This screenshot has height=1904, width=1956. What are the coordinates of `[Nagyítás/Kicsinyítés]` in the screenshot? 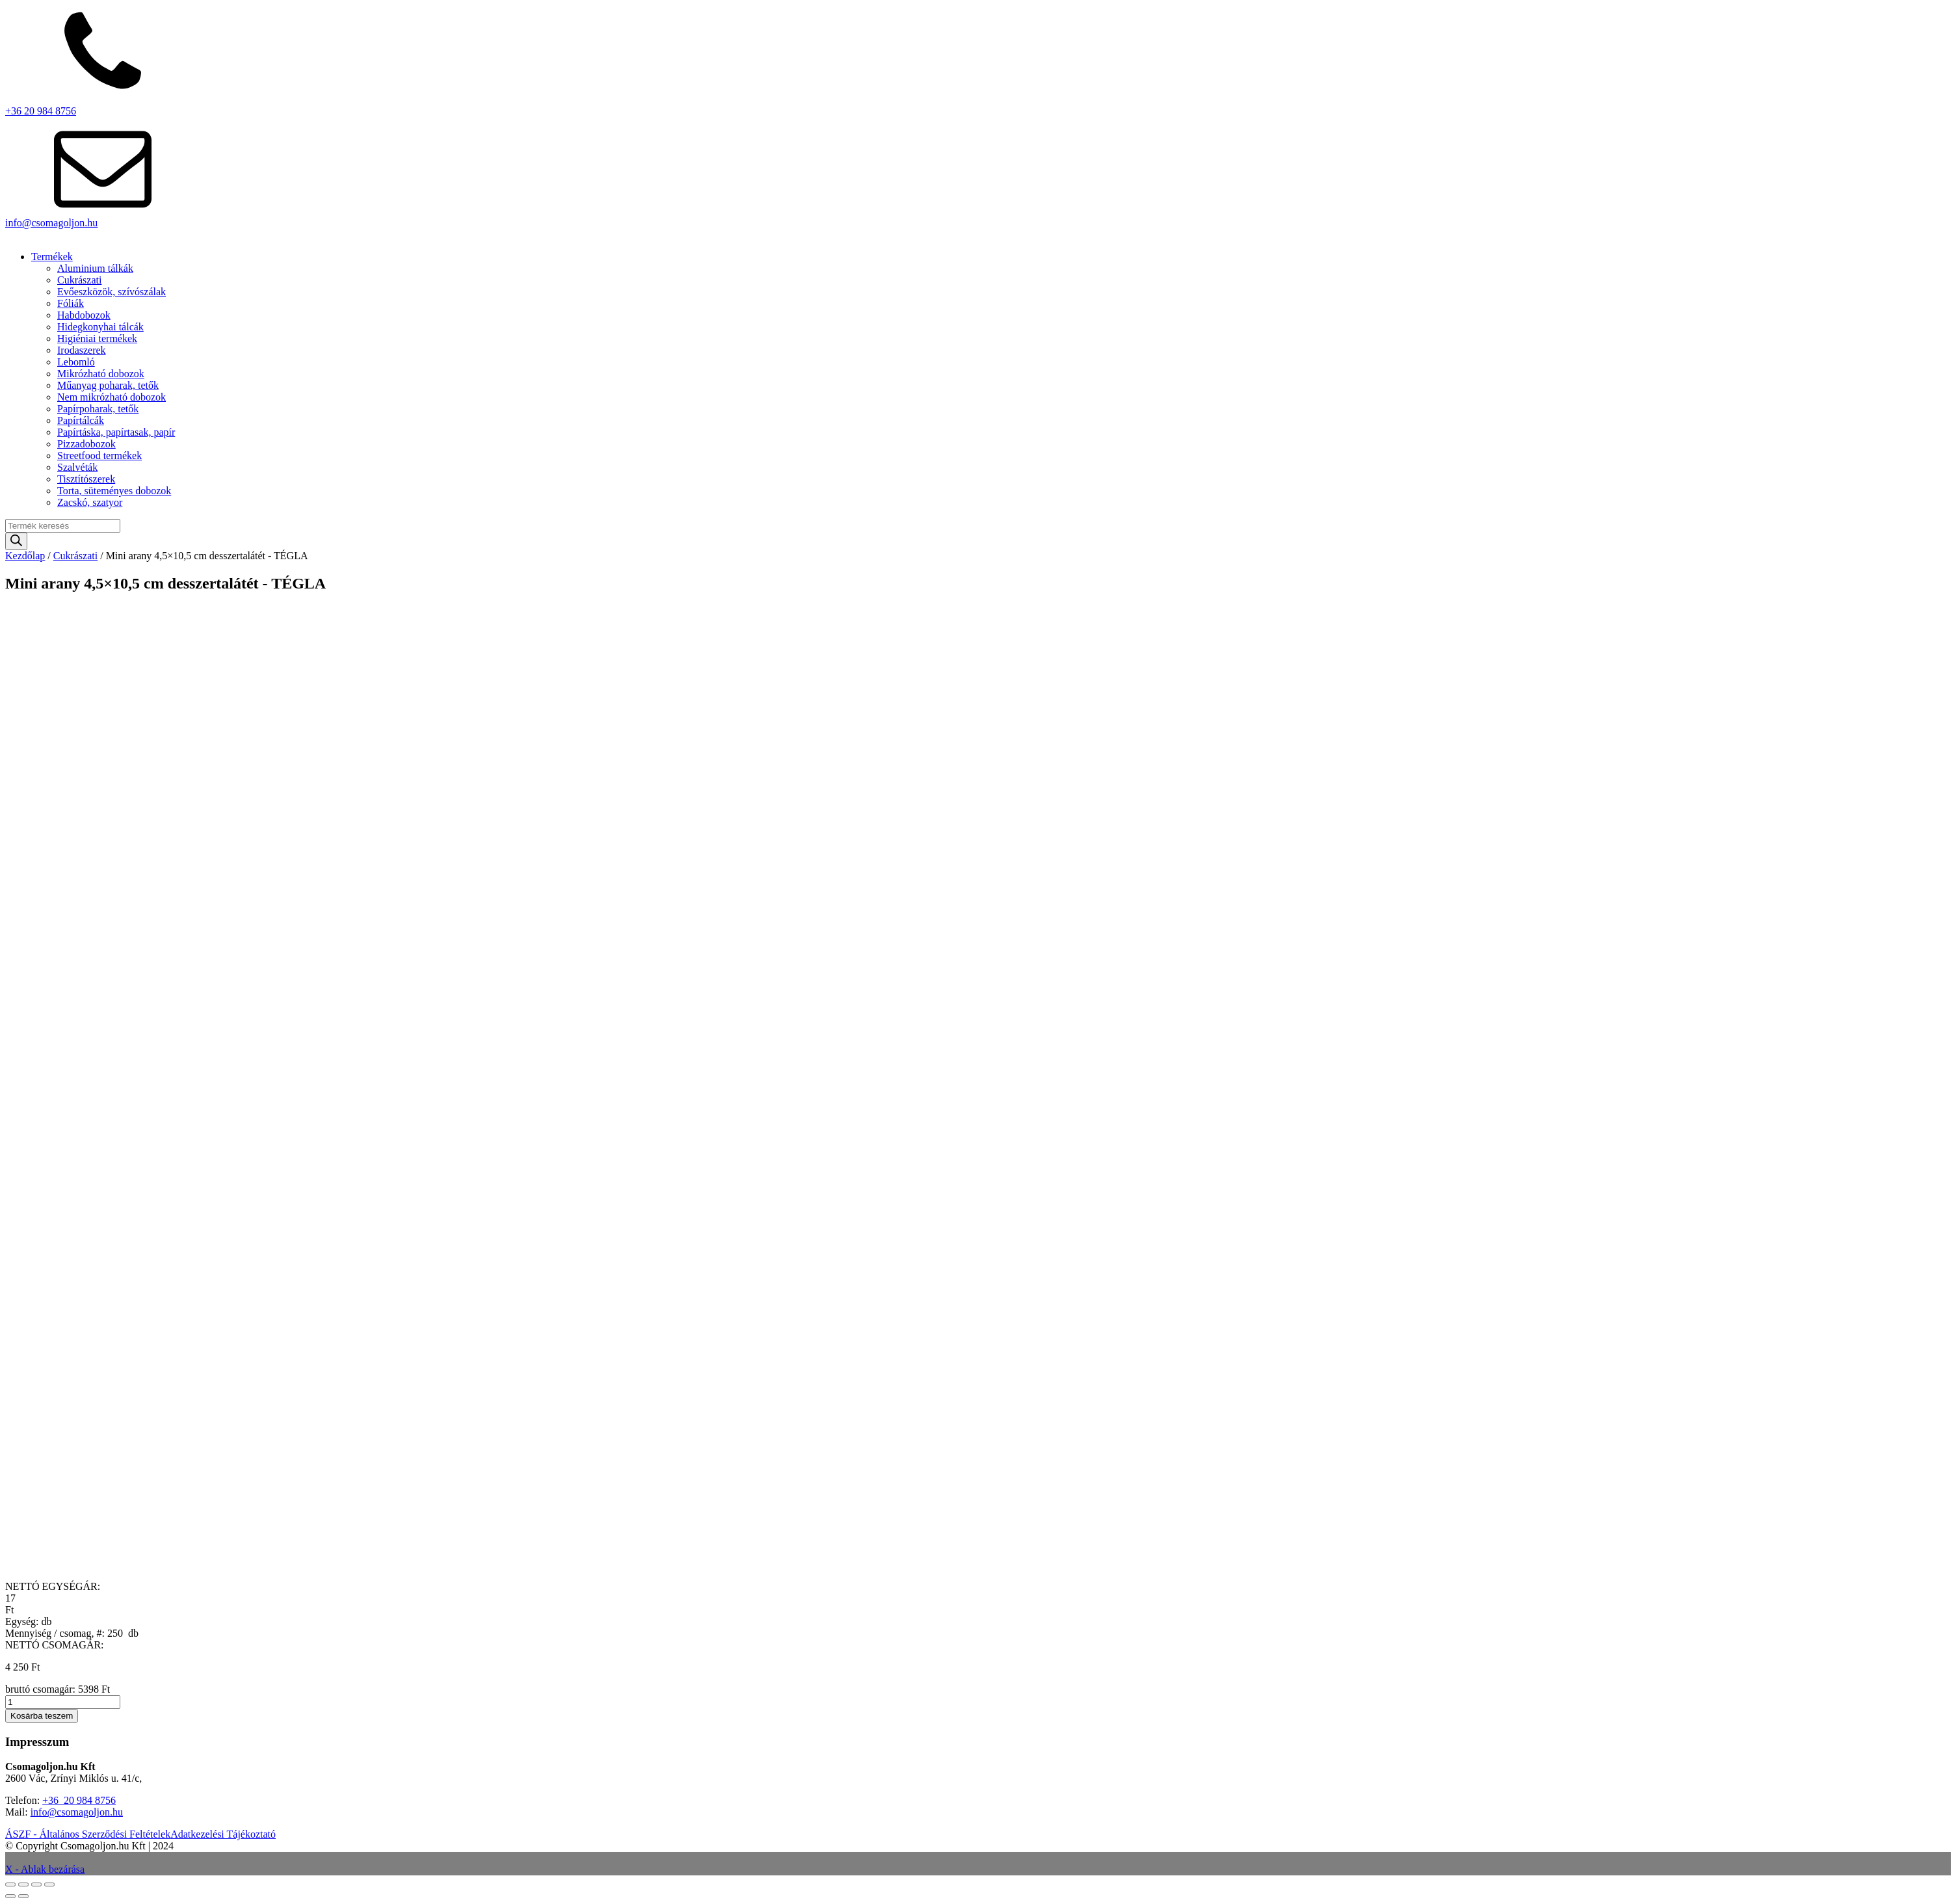 It's located at (10, 1884).